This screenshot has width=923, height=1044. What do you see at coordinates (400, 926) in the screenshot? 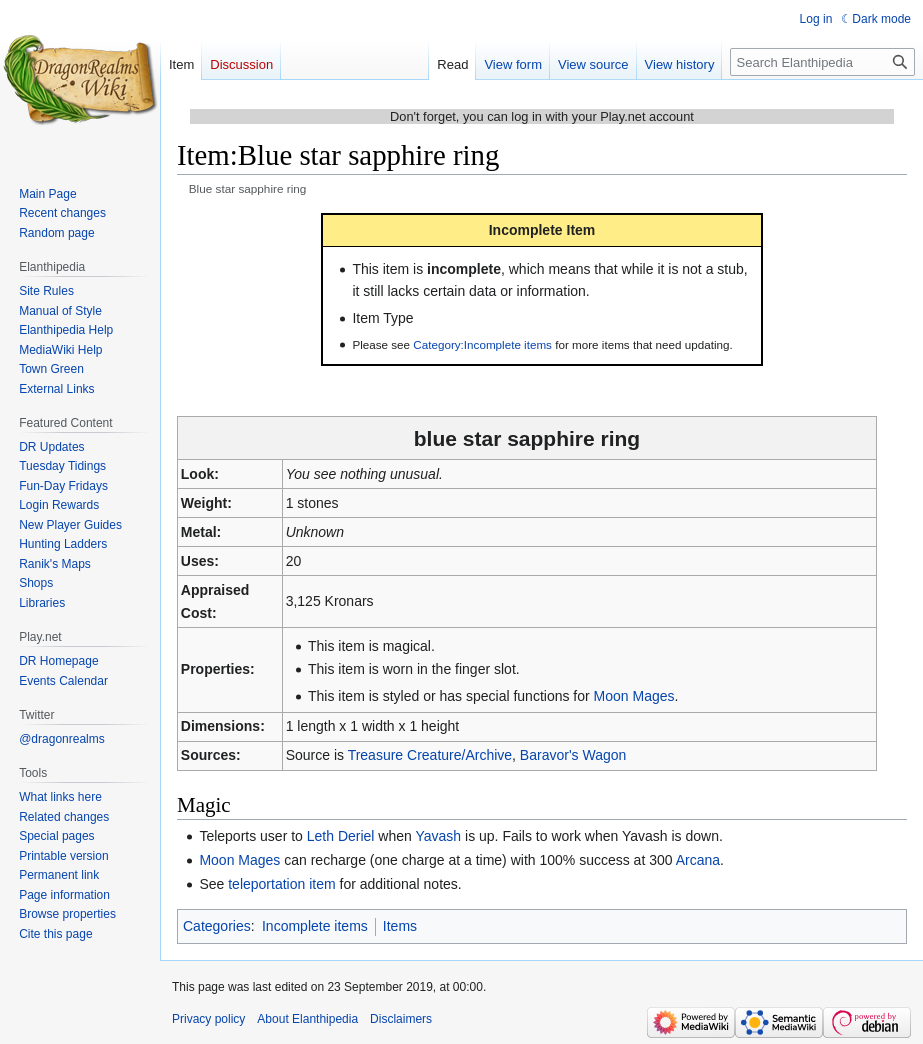
I see `Items` at bounding box center [400, 926].